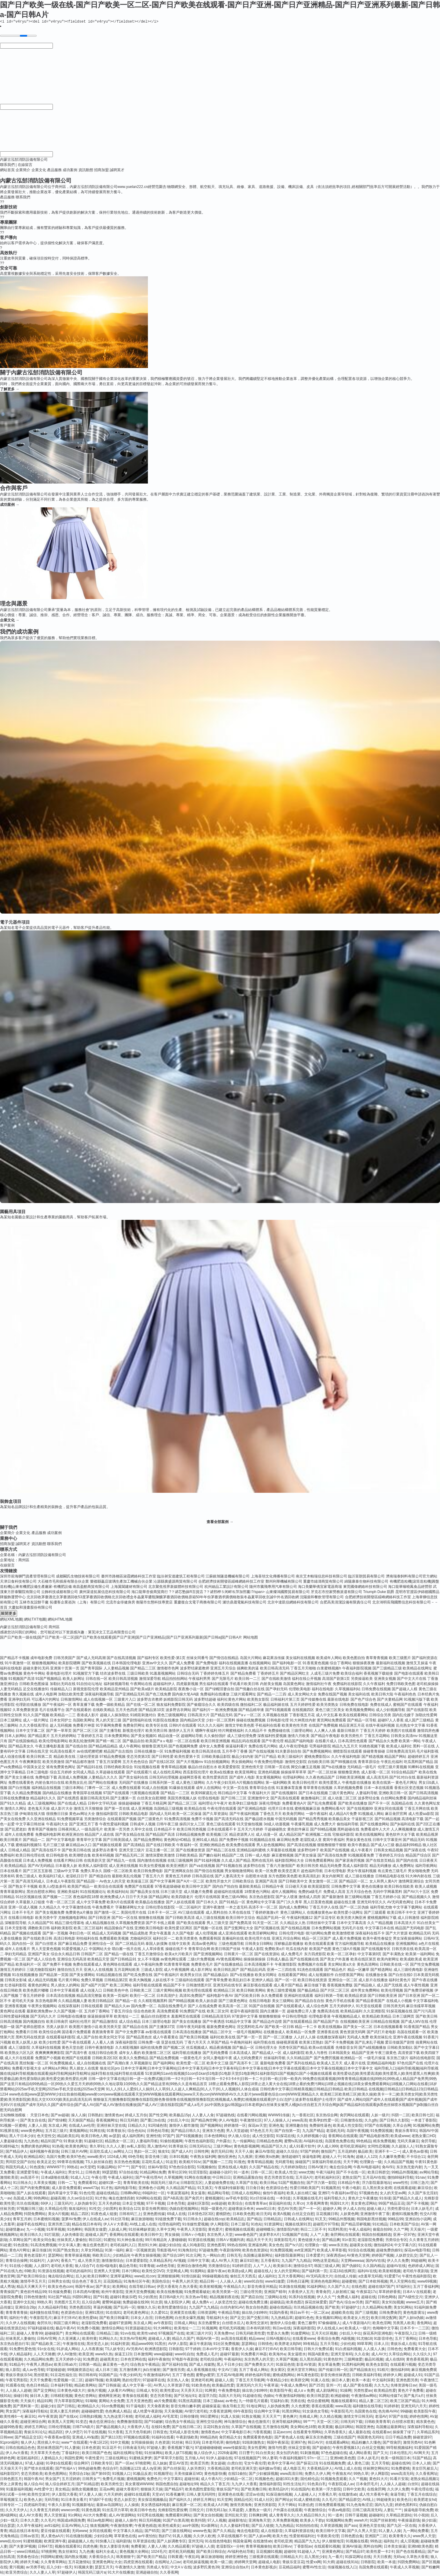  What do you see at coordinates (152, 1861) in the screenshot?
I see `国内激情在线视频` at bounding box center [152, 1861].